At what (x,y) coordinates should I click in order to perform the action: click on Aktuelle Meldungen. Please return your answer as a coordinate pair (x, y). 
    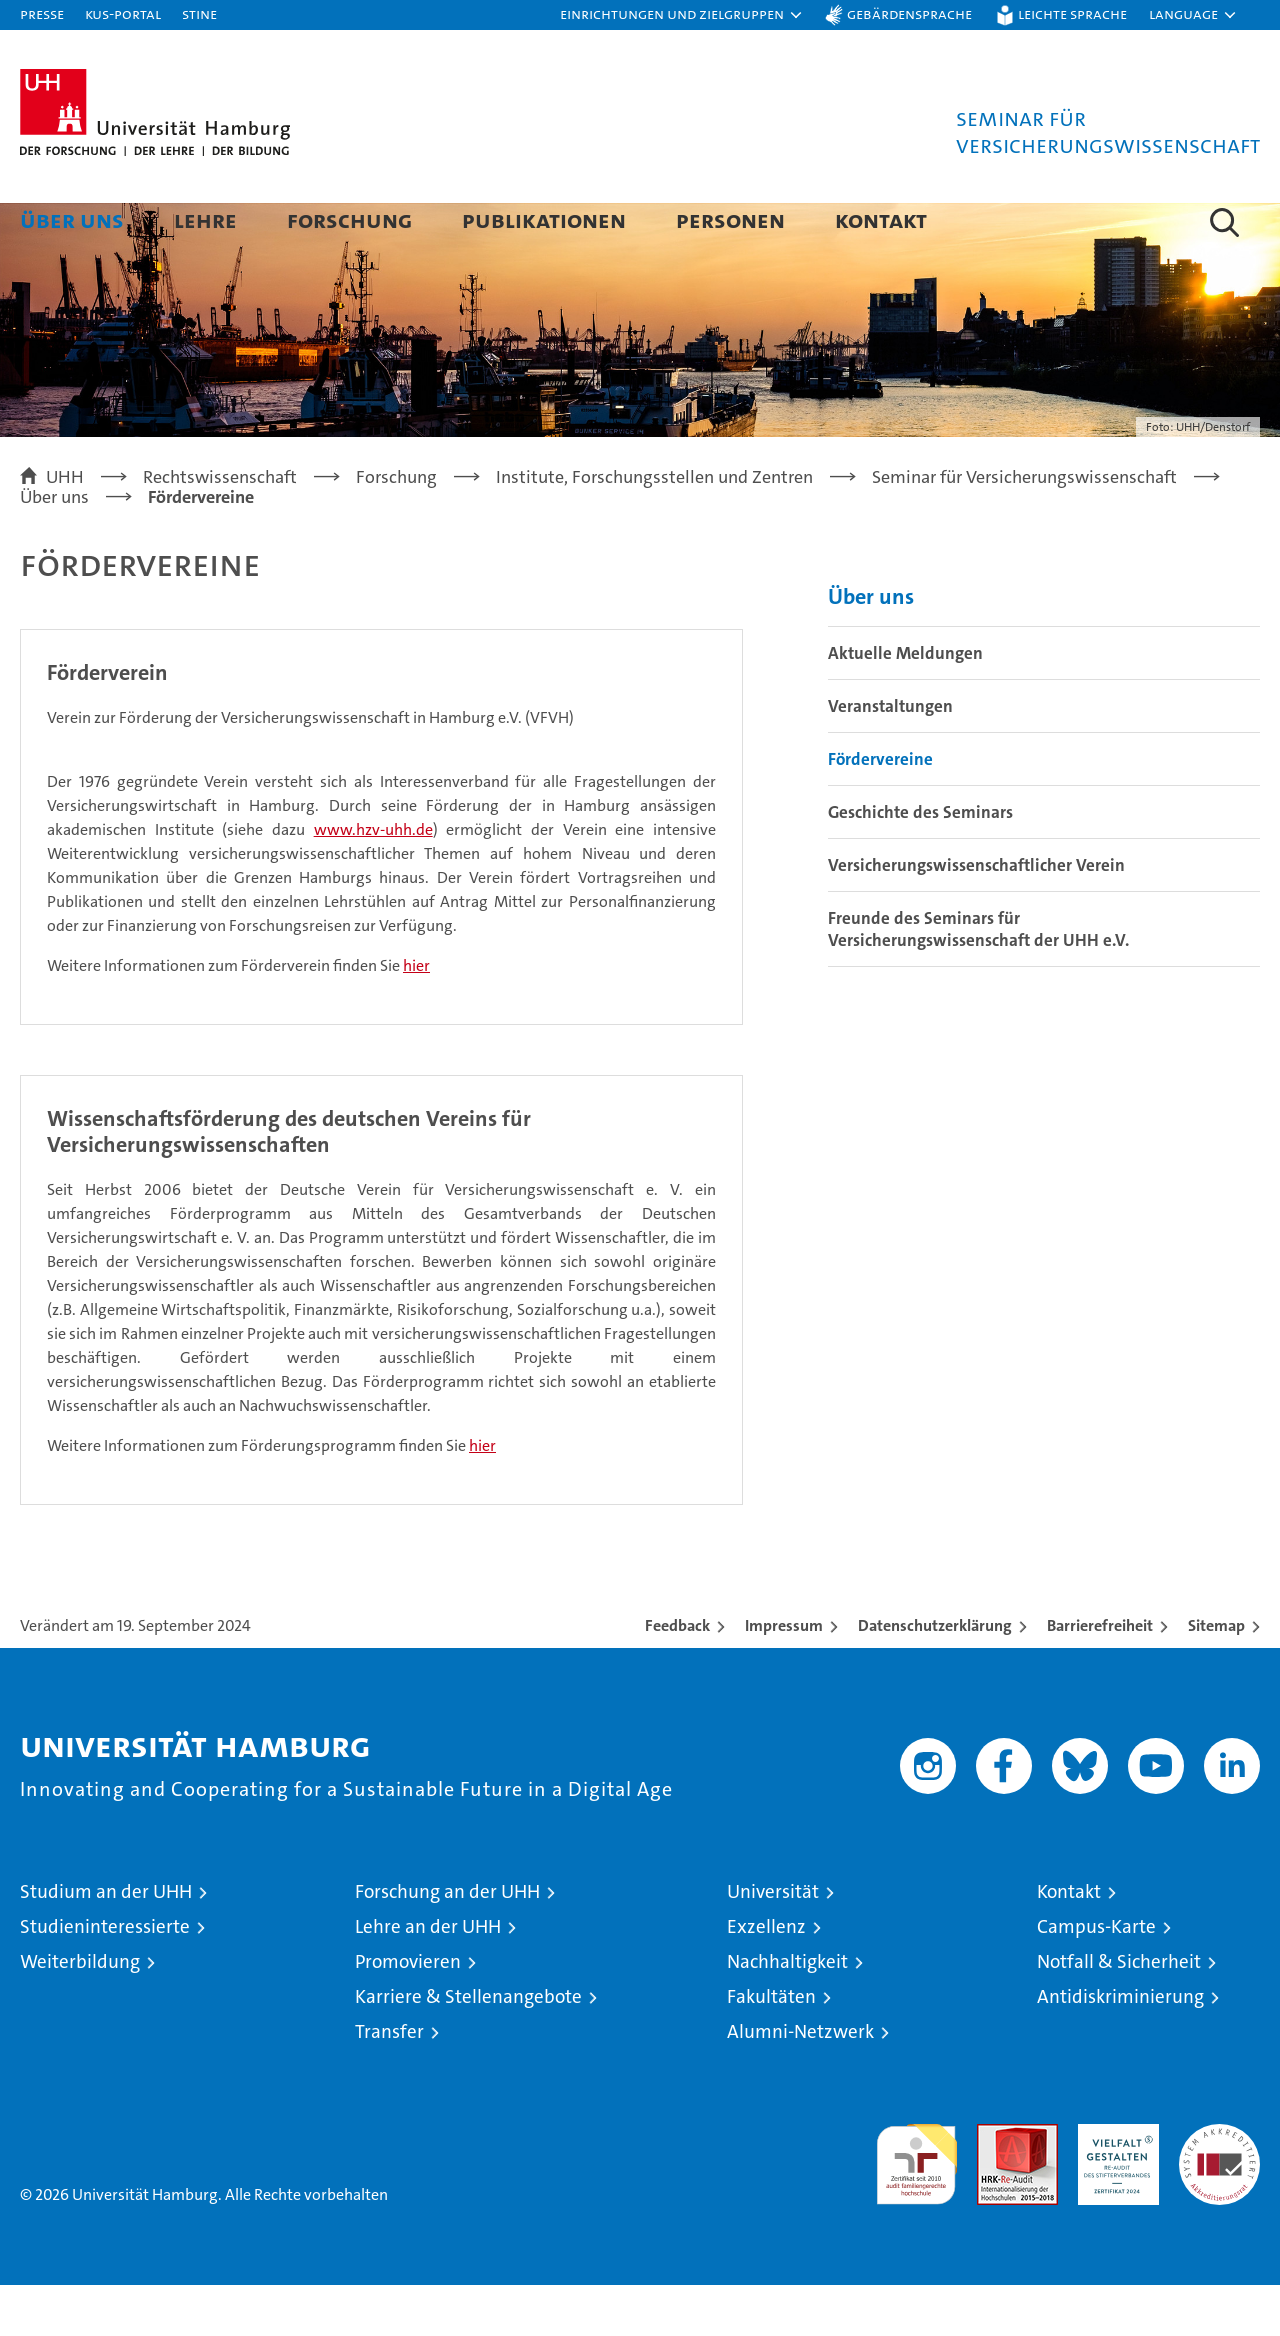
    Looking at the image, I should click on (905, 704).